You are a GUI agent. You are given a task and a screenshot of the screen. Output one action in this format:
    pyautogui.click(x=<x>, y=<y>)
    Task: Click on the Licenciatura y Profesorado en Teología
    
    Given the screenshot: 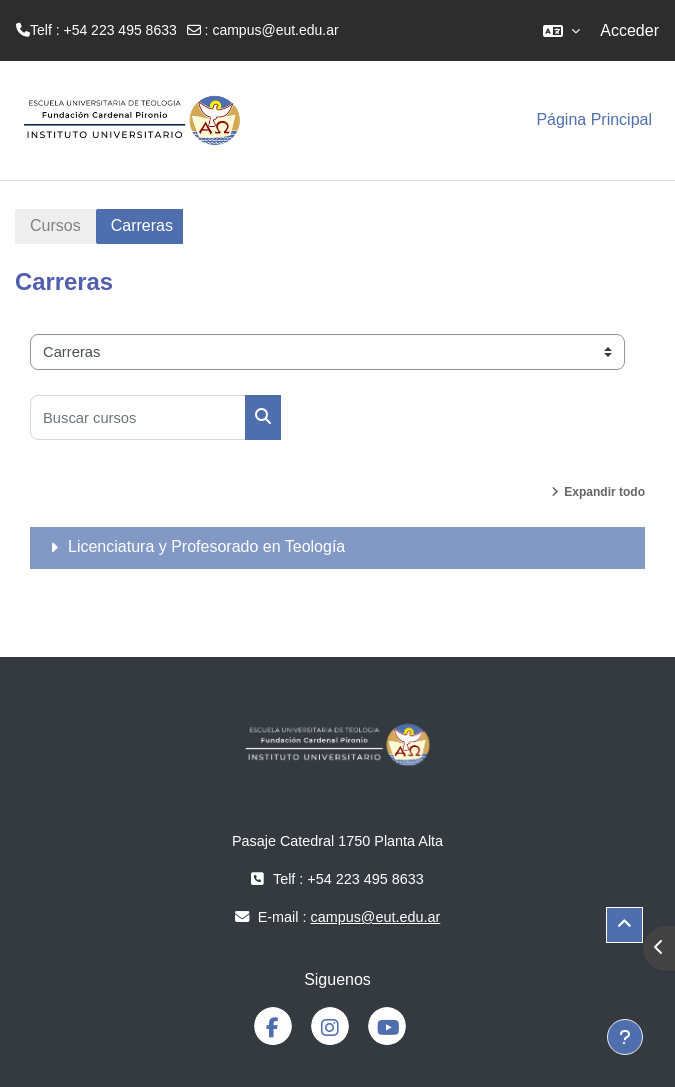 What is the action you would take?
    pyautogui.click(x=206, y=546)
    